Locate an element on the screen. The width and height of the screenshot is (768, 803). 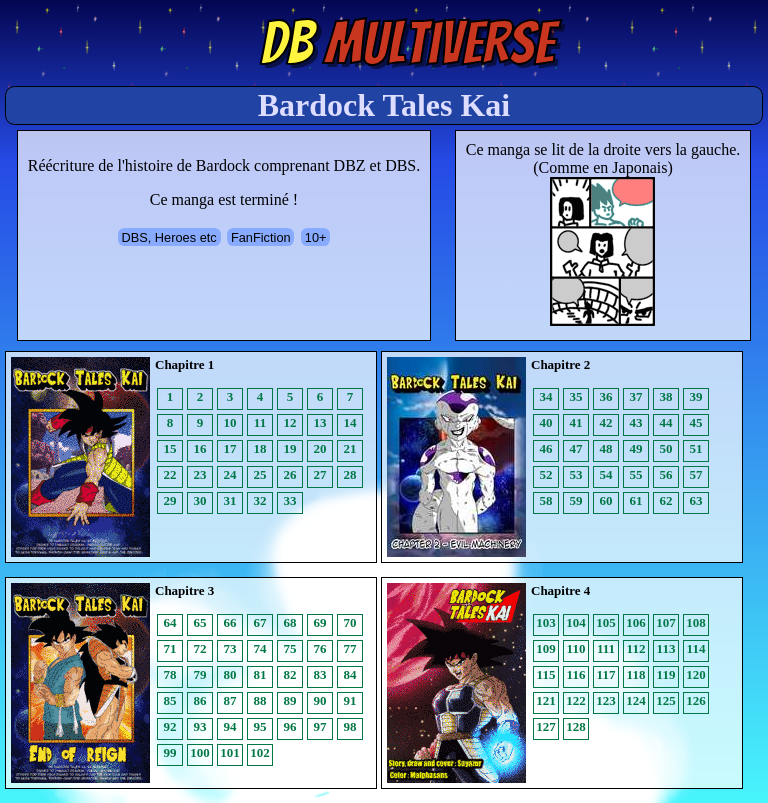
64 is located at coordinates (170, 622).